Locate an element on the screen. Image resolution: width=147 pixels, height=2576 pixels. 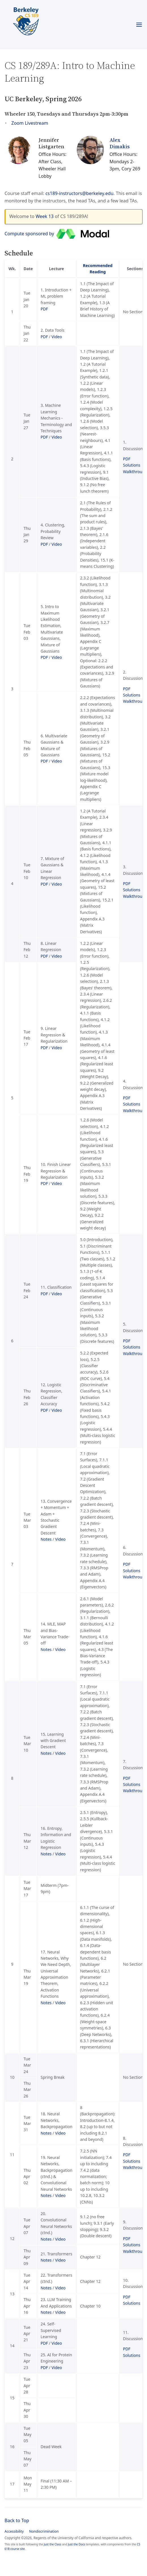
[Toggle menu] is located at coordinates (139, 24).